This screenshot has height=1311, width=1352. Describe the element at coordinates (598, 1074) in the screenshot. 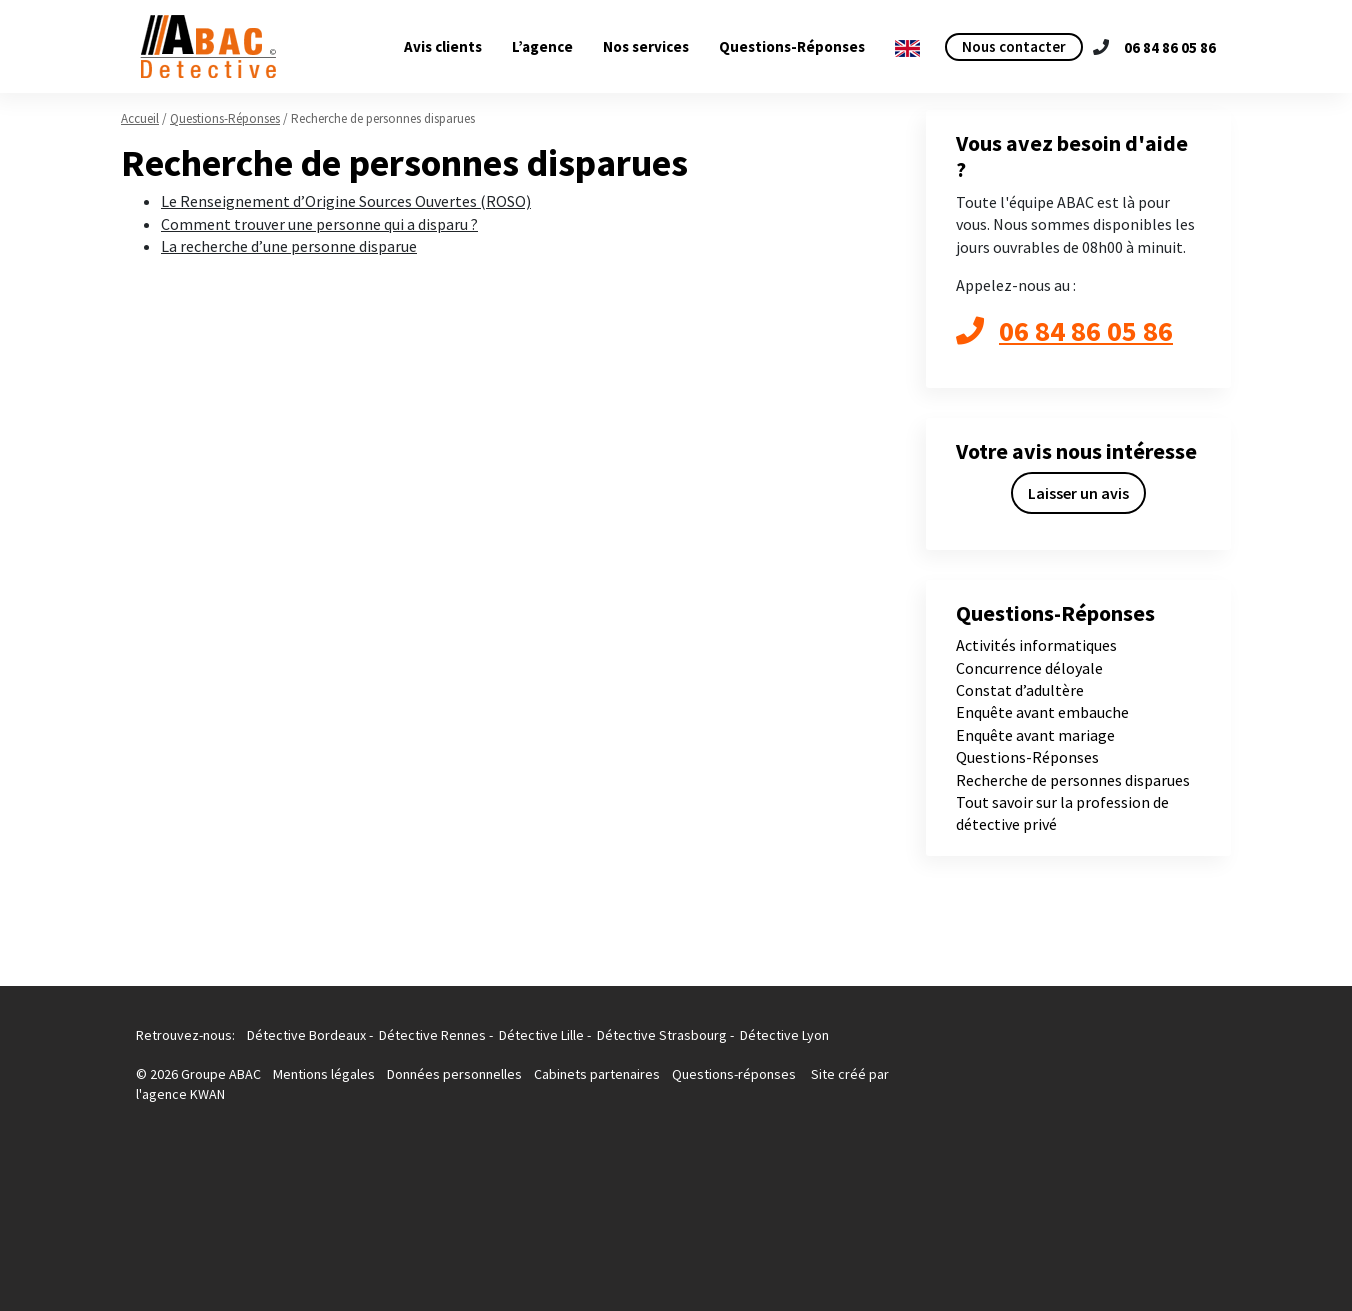

I see `Cabinets partenaires` at that location.